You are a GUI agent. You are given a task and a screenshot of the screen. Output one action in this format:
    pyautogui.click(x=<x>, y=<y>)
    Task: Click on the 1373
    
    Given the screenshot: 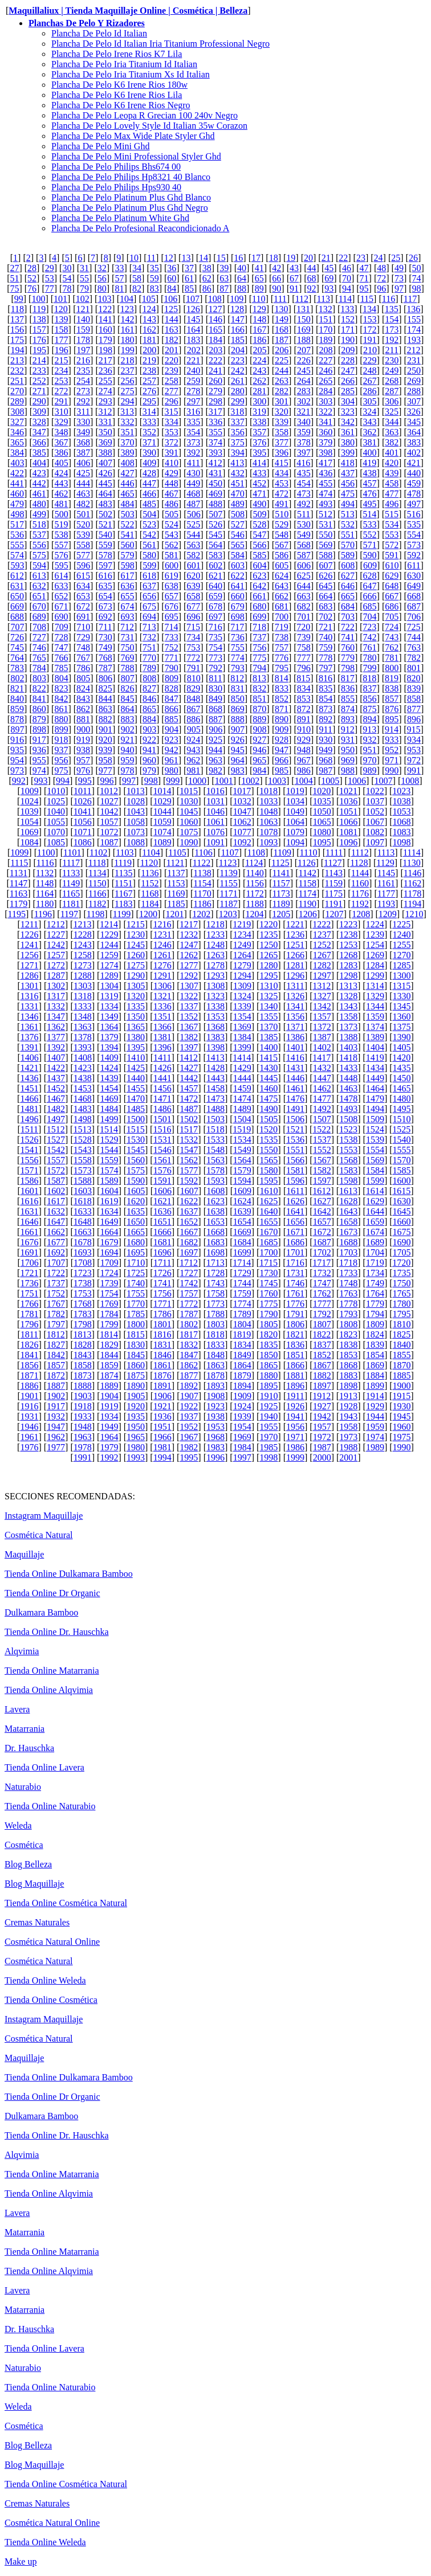 What is the action you would take?
    pyautogui.click(x=348, y=1027)
    